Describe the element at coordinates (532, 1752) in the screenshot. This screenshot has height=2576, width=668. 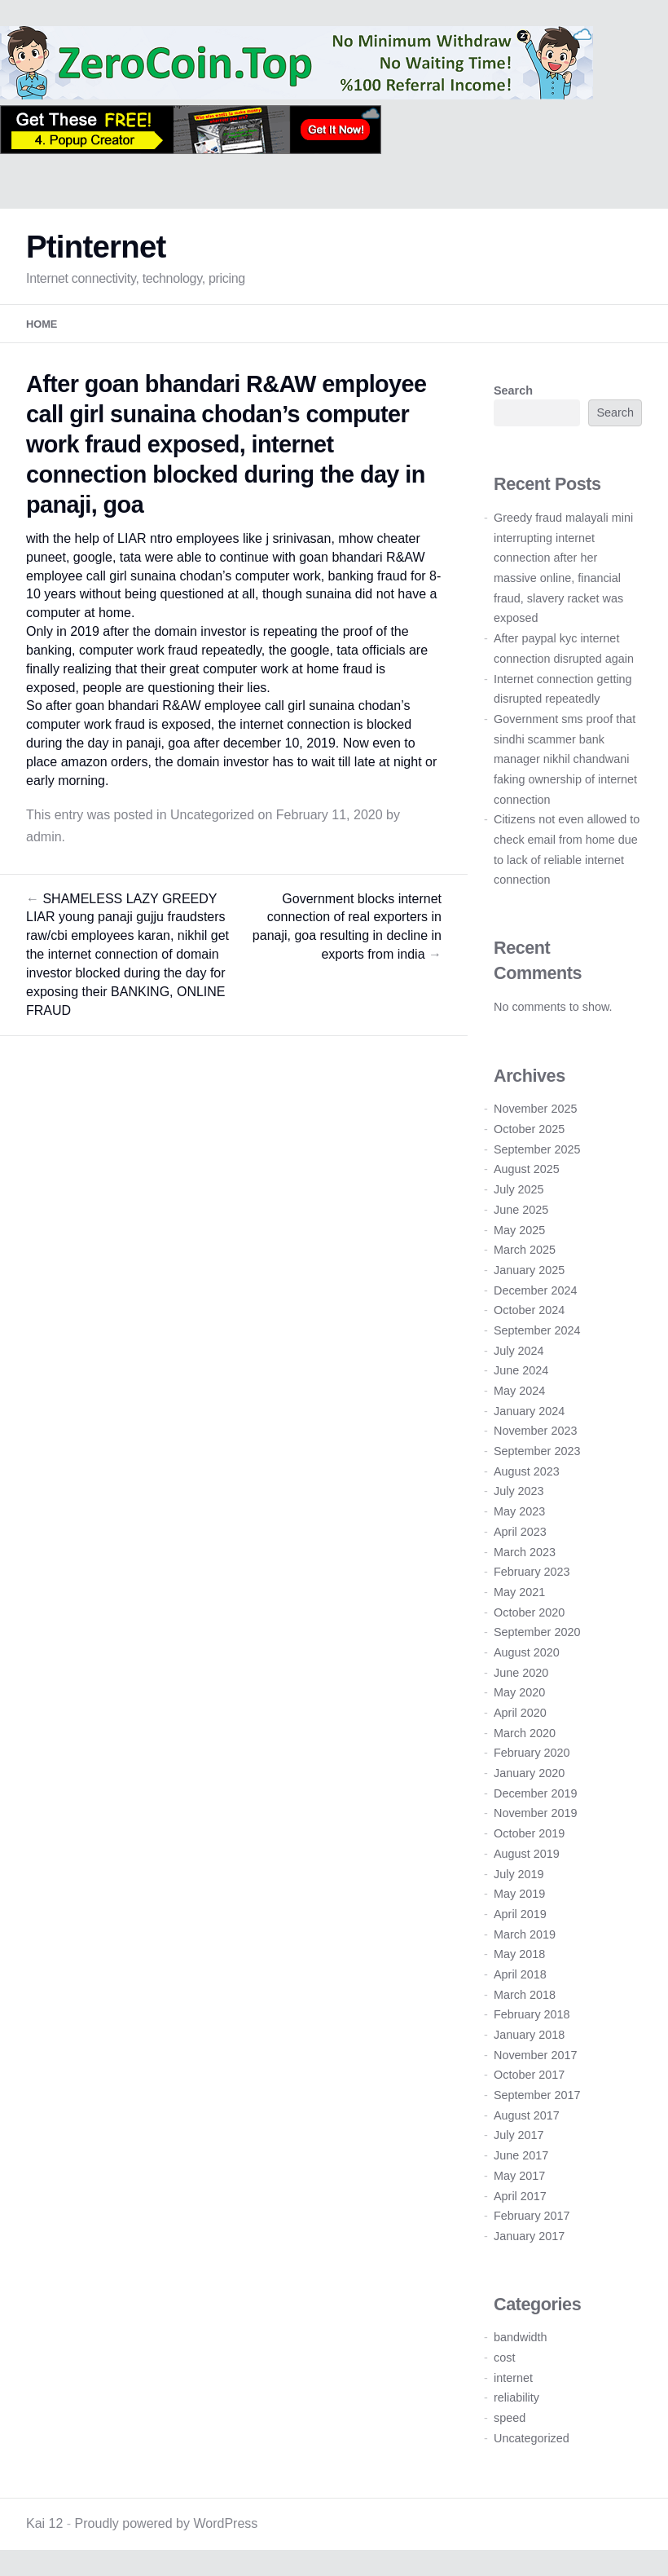
I see `February 2020` at that location.